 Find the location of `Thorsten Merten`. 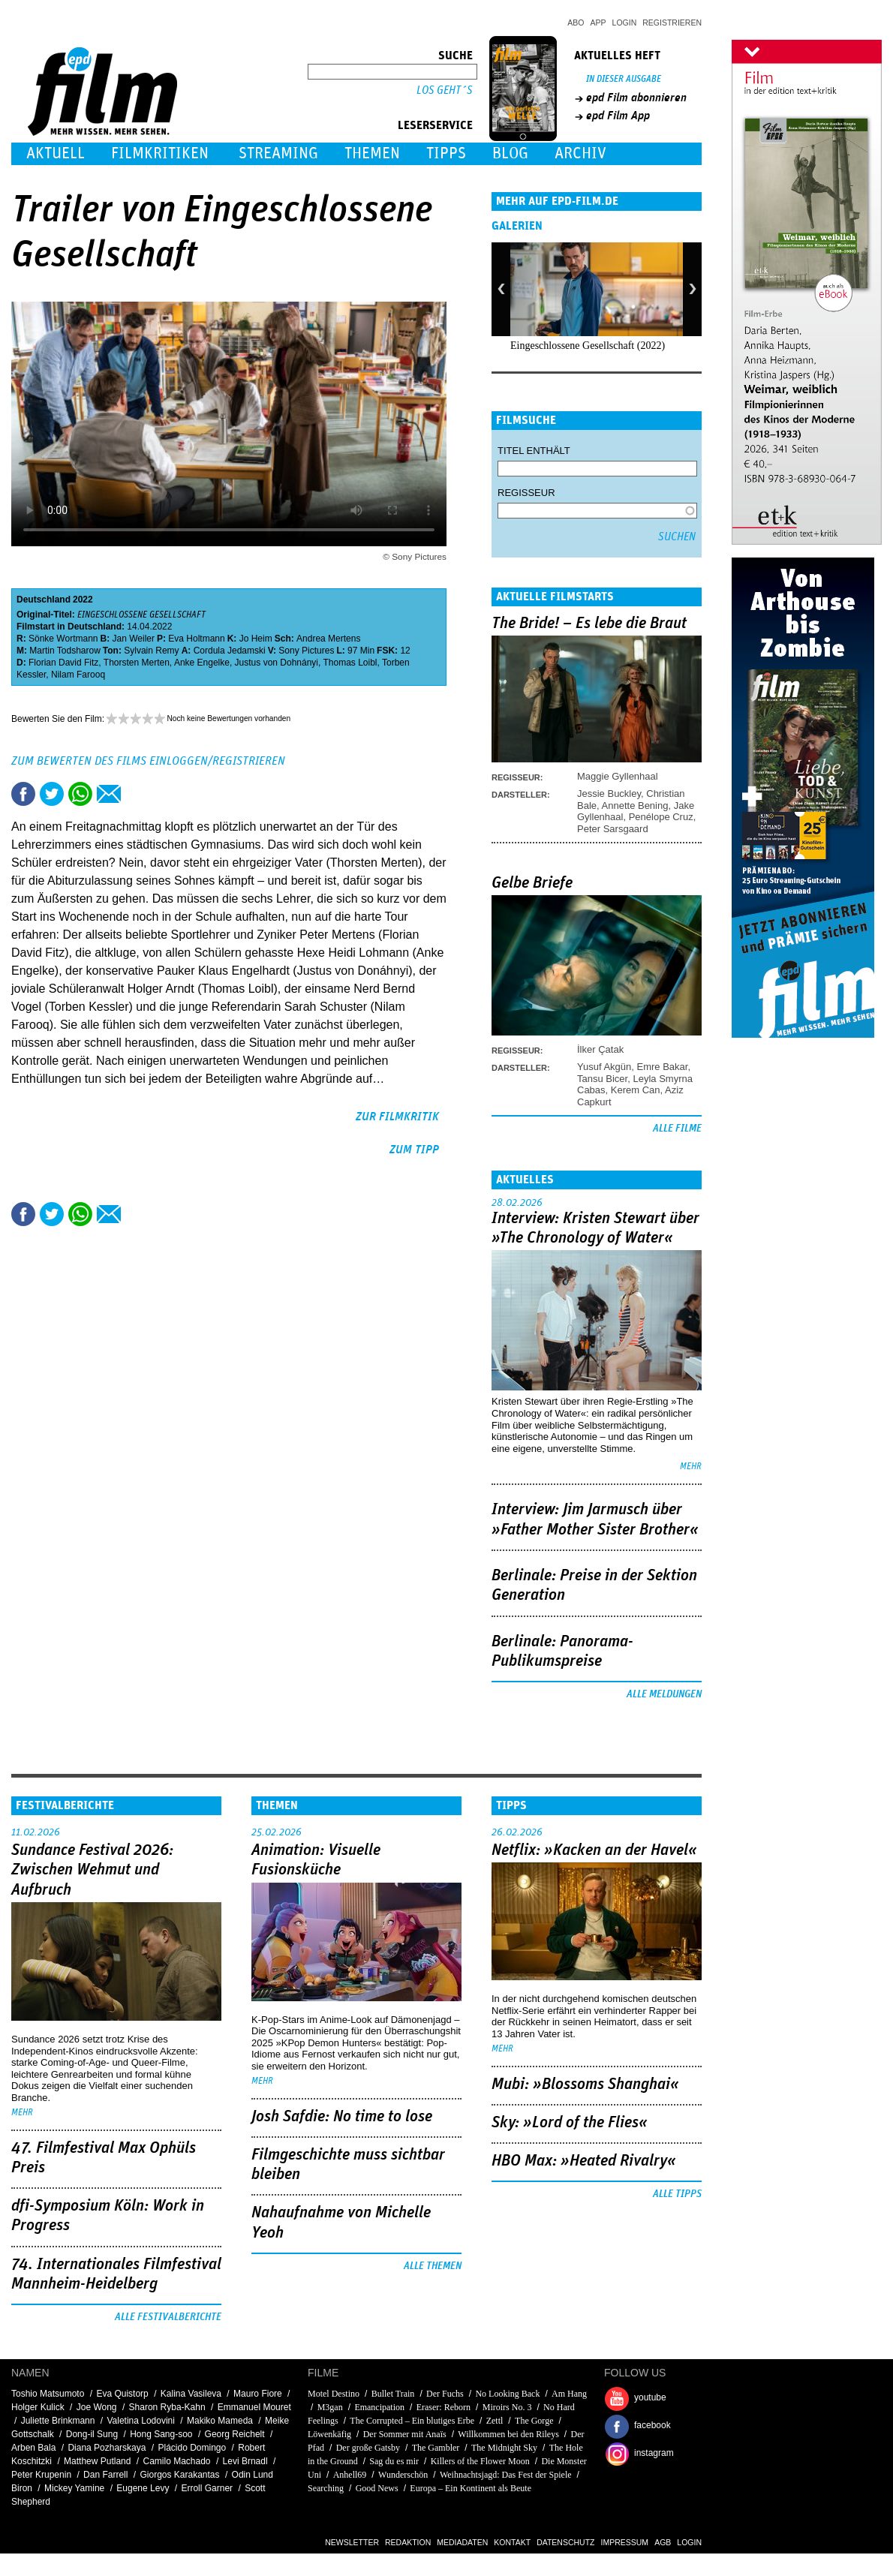

Thorsten Merten is located at coordinates (137, 662).